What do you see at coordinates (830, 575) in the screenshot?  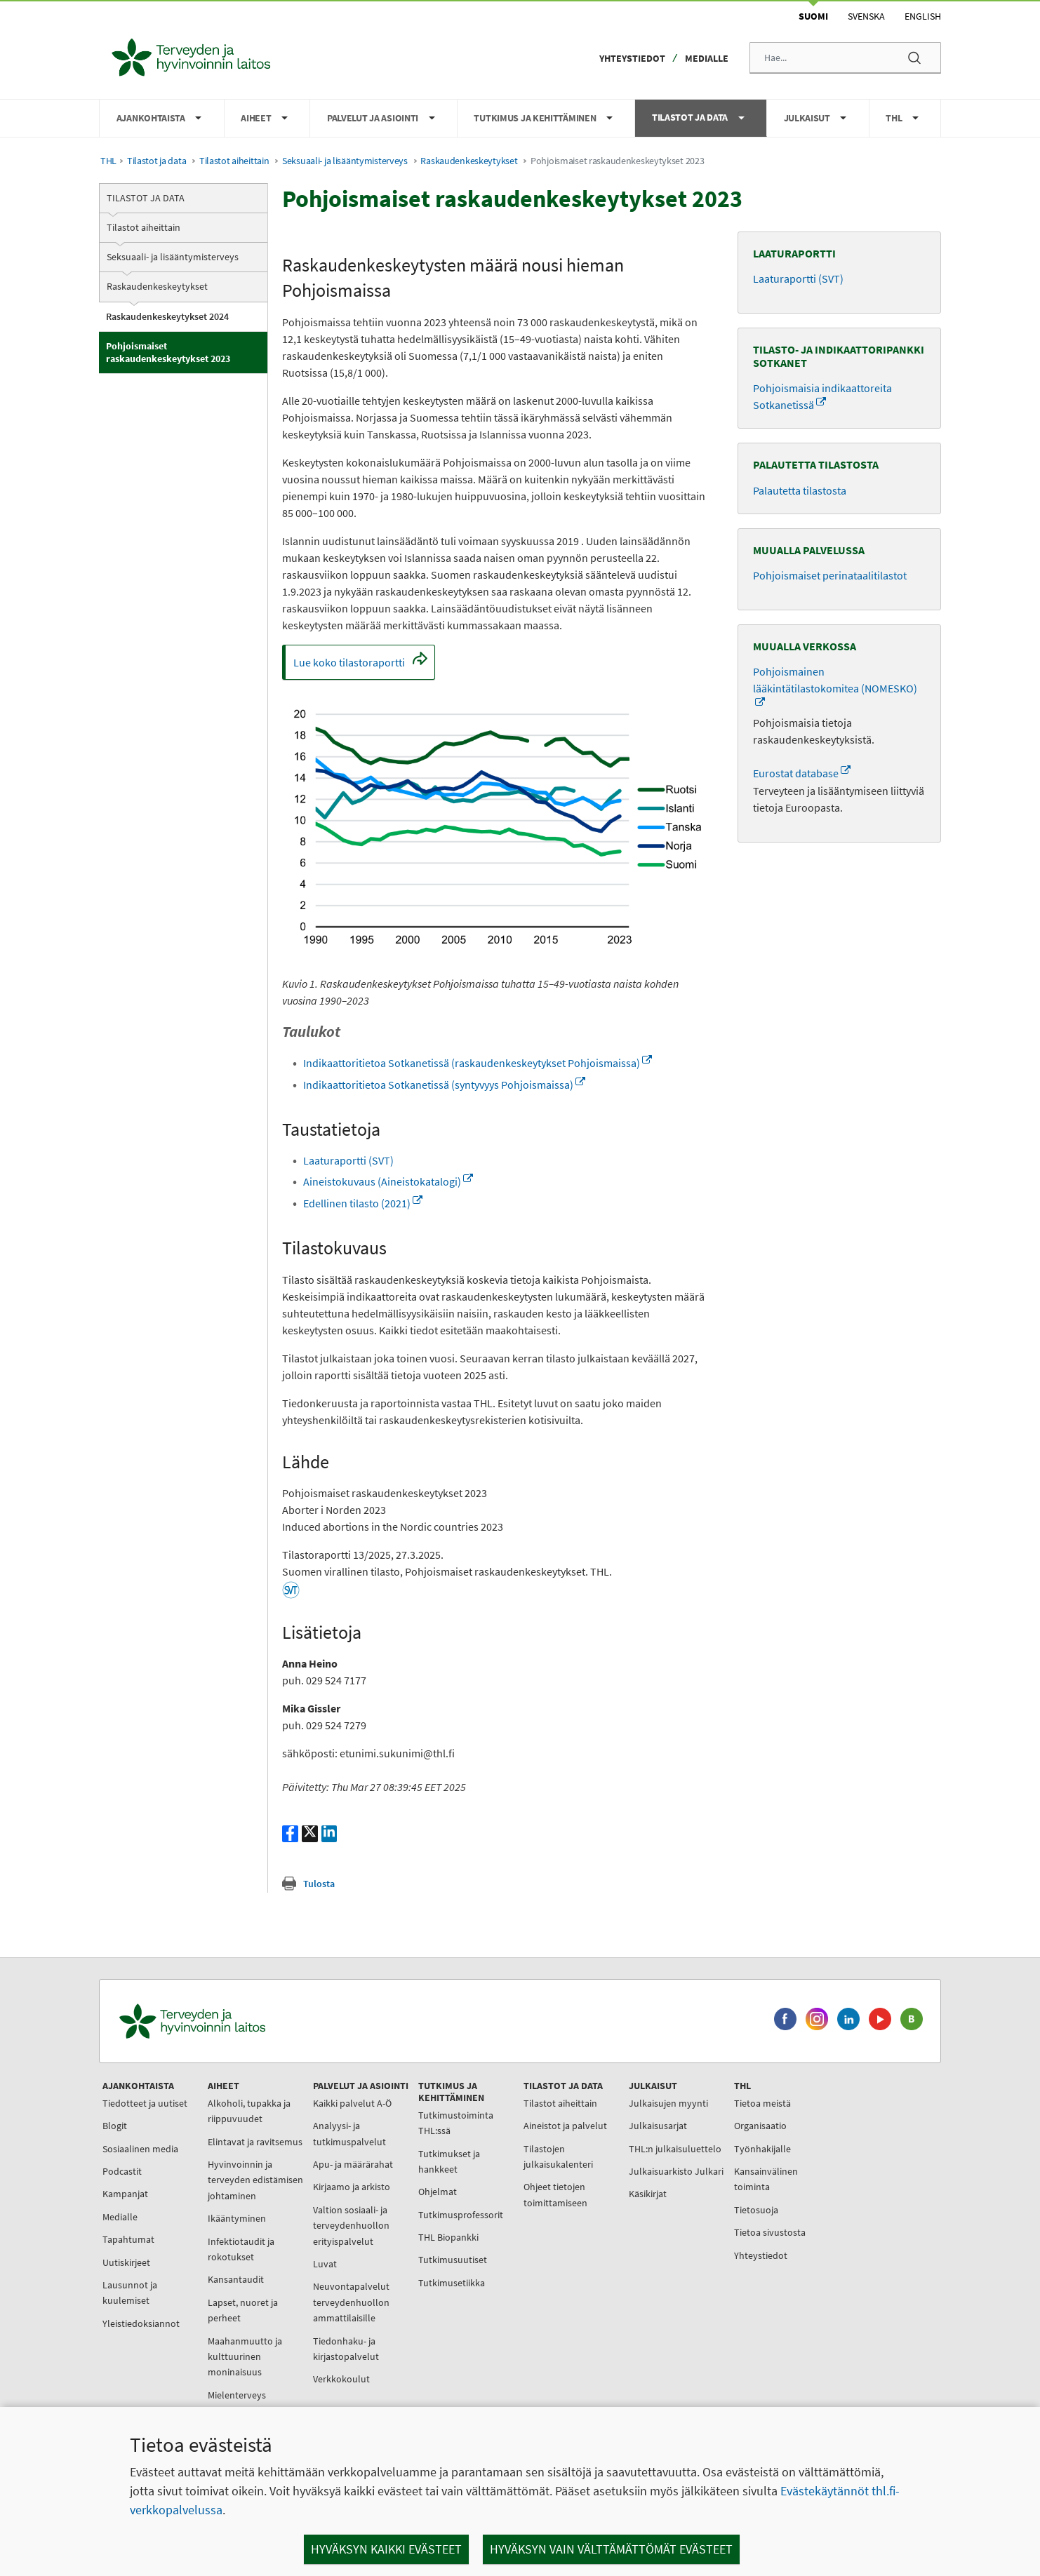 I see `Pohjoismaiset perinataalitilastot` at bounding box center [830, 575].